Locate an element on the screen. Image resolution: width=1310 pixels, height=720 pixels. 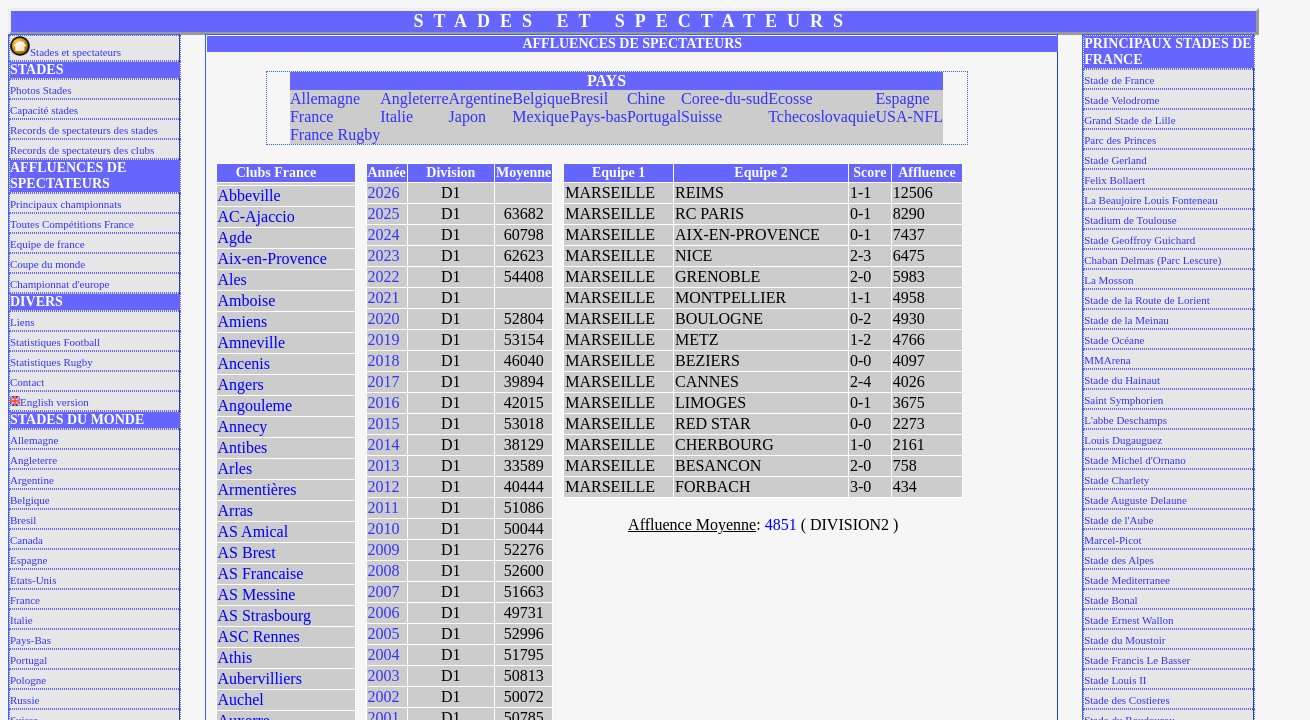
2014 is located at coordinates (384, 444).